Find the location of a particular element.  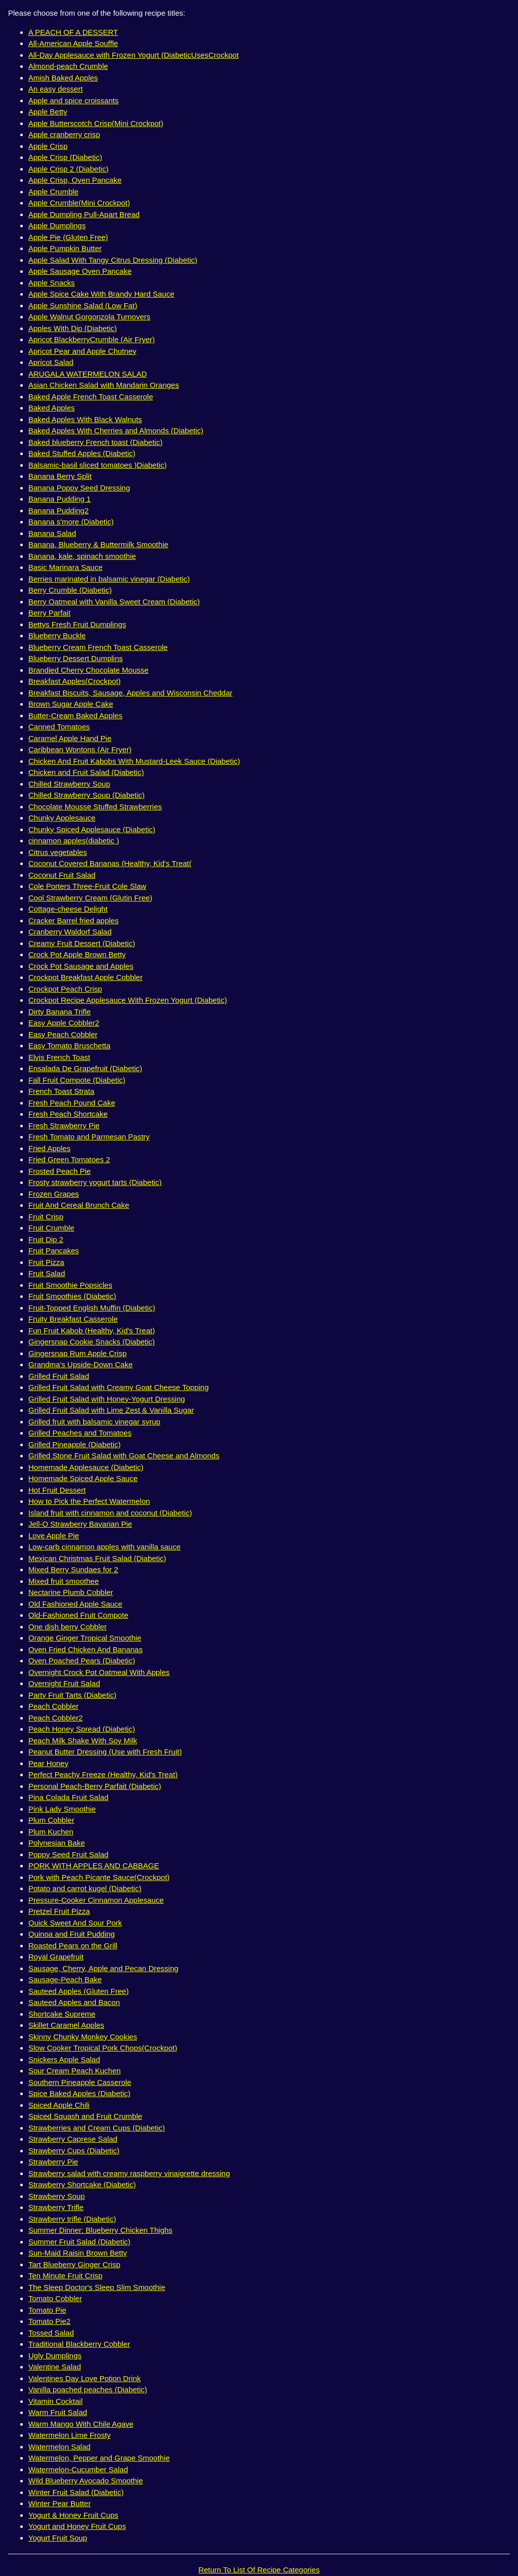

Peach Cobbler is located at coordinates (53, 1706).